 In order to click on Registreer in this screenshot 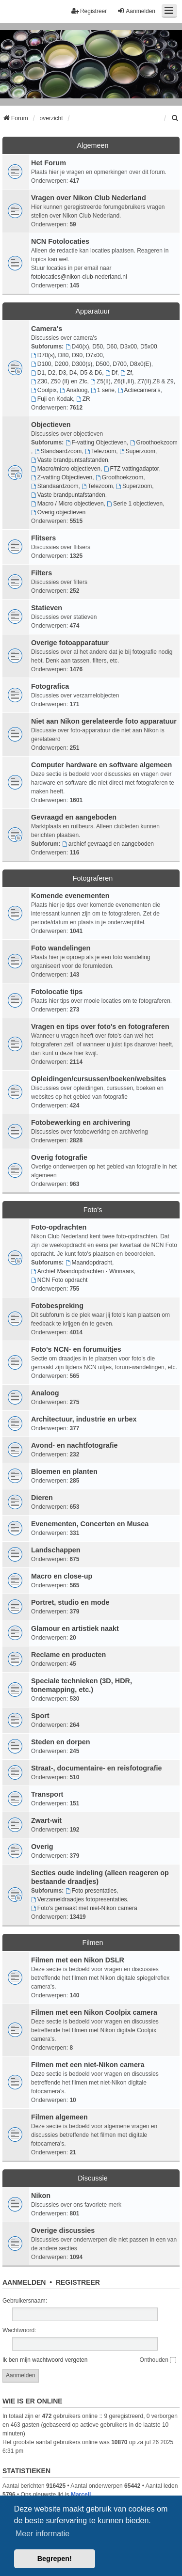, I will do `click(78, 2282)`.